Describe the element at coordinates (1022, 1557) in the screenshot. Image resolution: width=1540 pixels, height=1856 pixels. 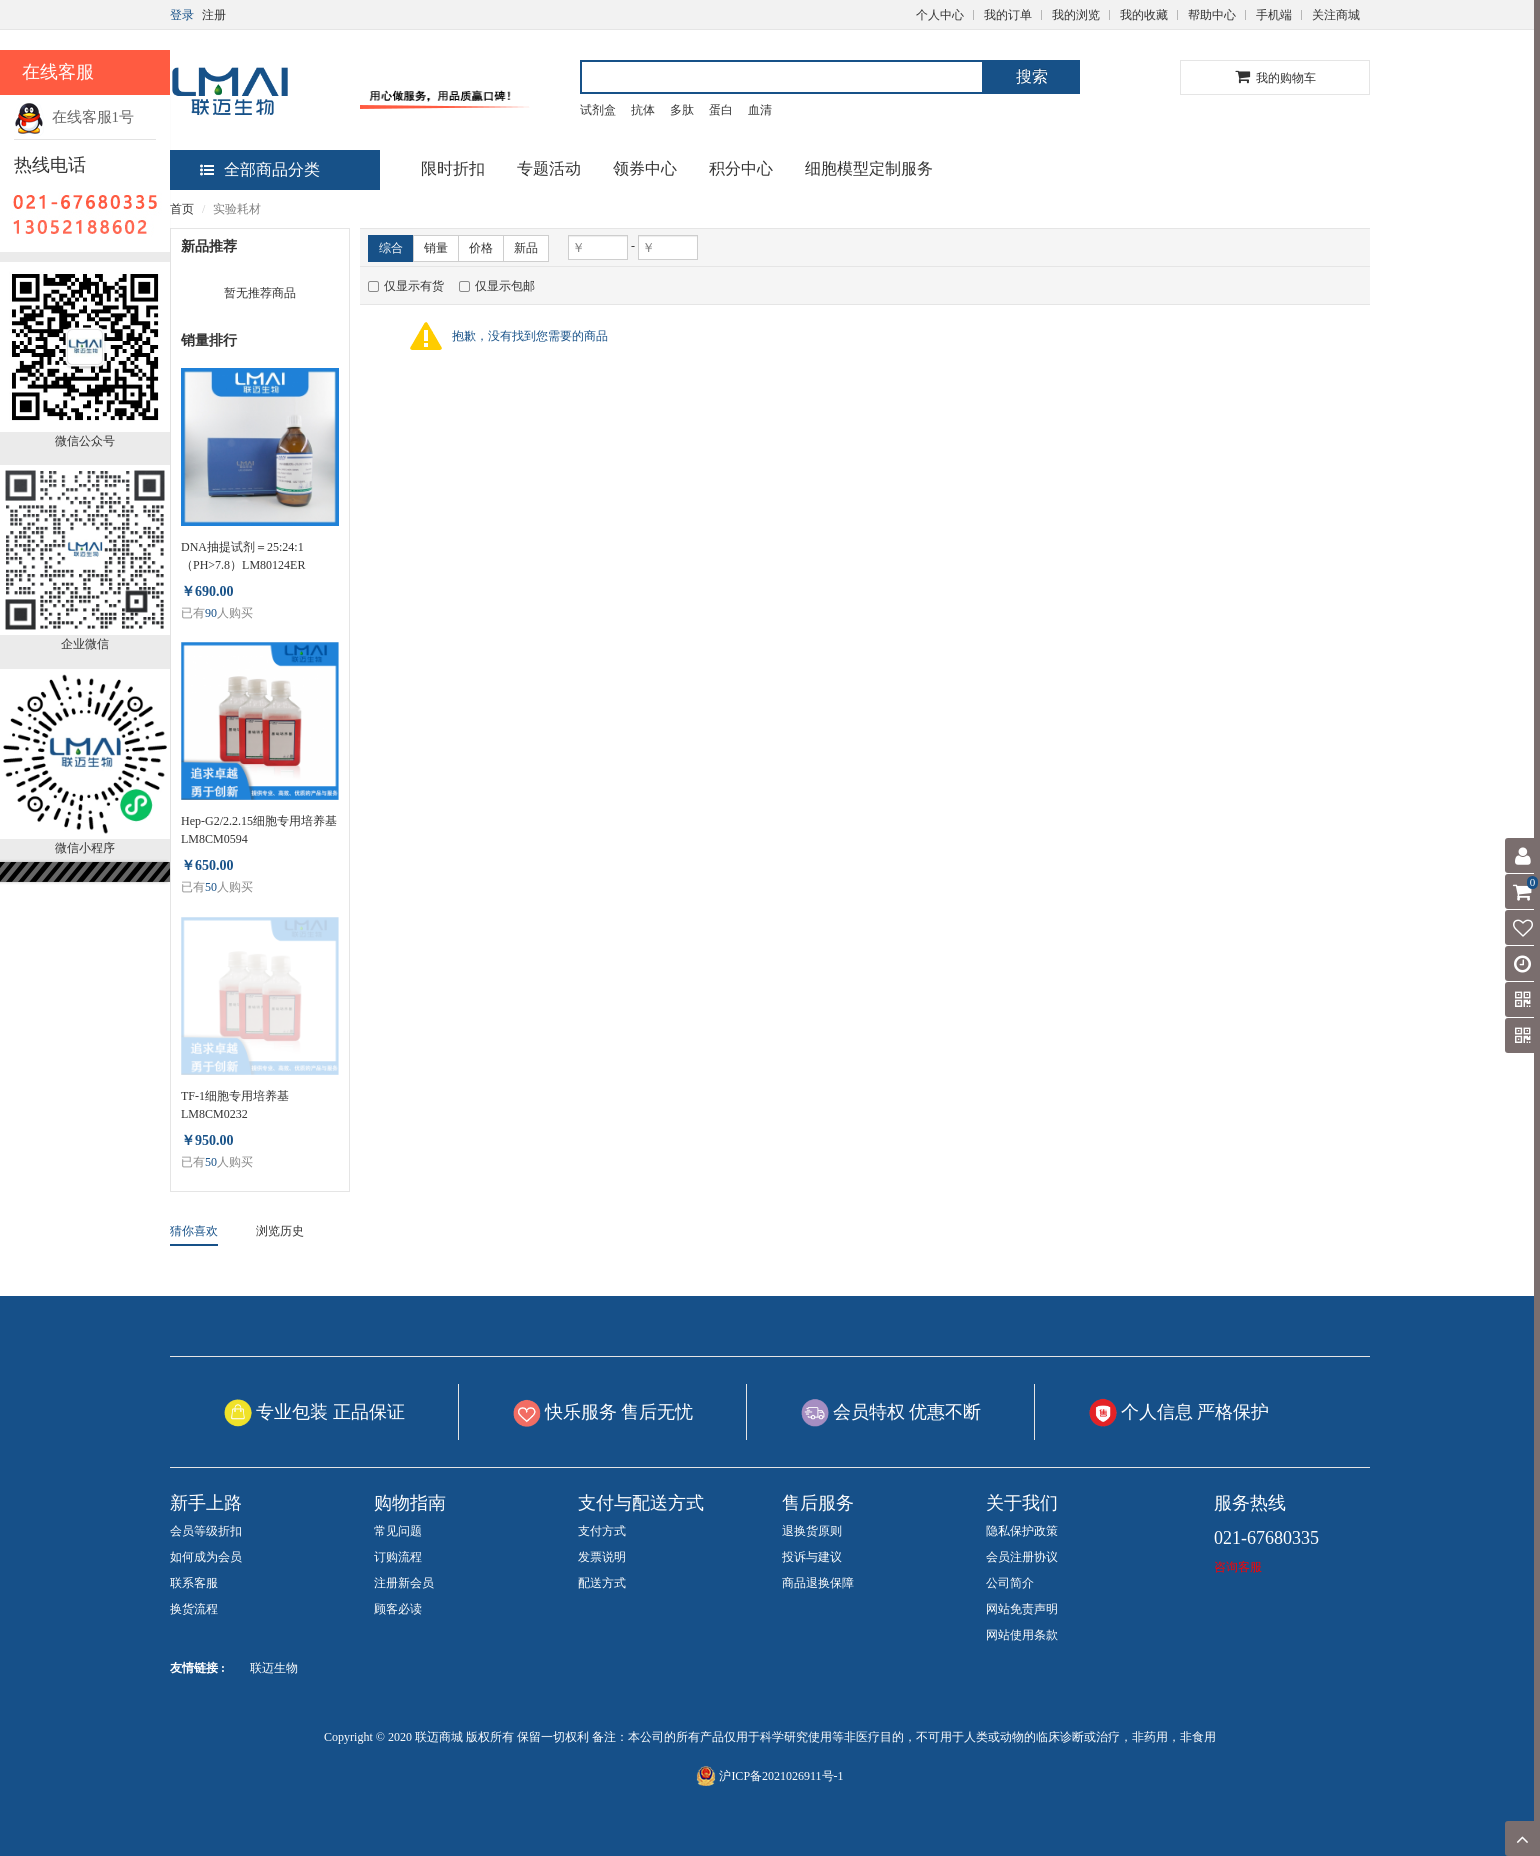
I see `会员注册协议` at that location.